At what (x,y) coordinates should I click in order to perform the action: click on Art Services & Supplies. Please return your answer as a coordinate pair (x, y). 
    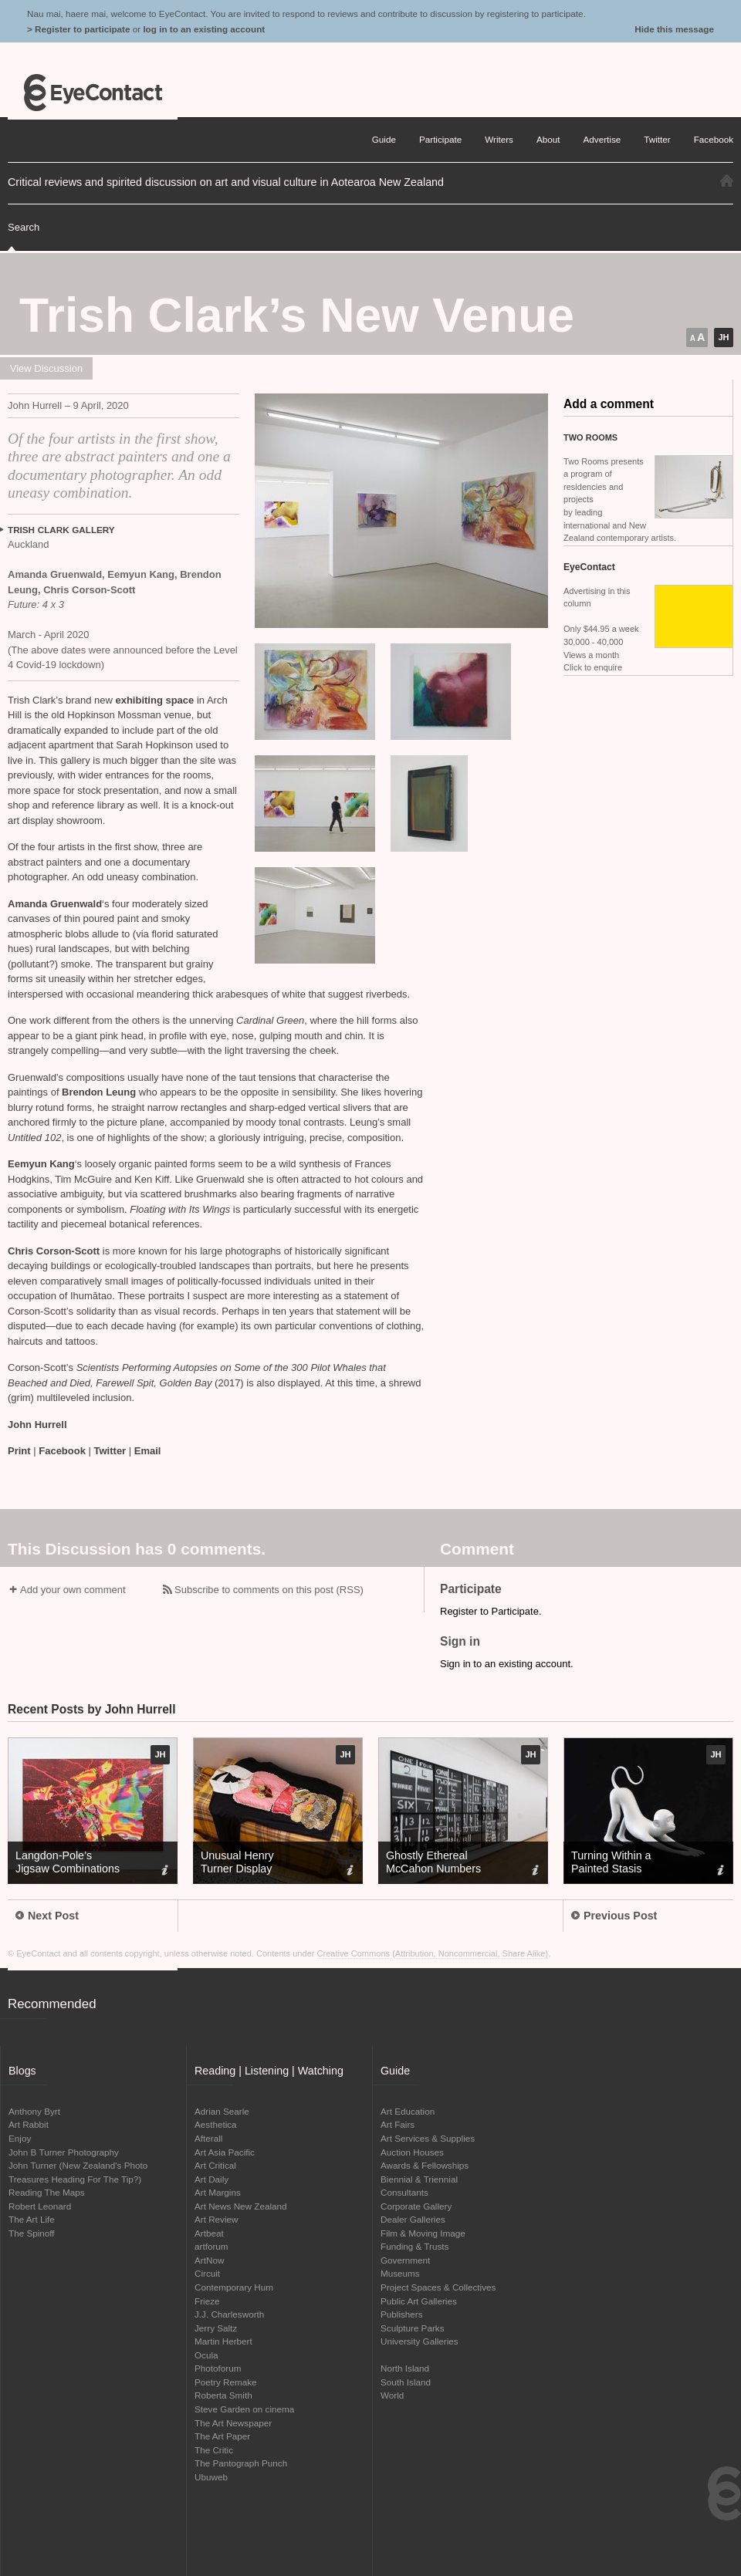
    Looking at the image, I should click on (428, 2138).